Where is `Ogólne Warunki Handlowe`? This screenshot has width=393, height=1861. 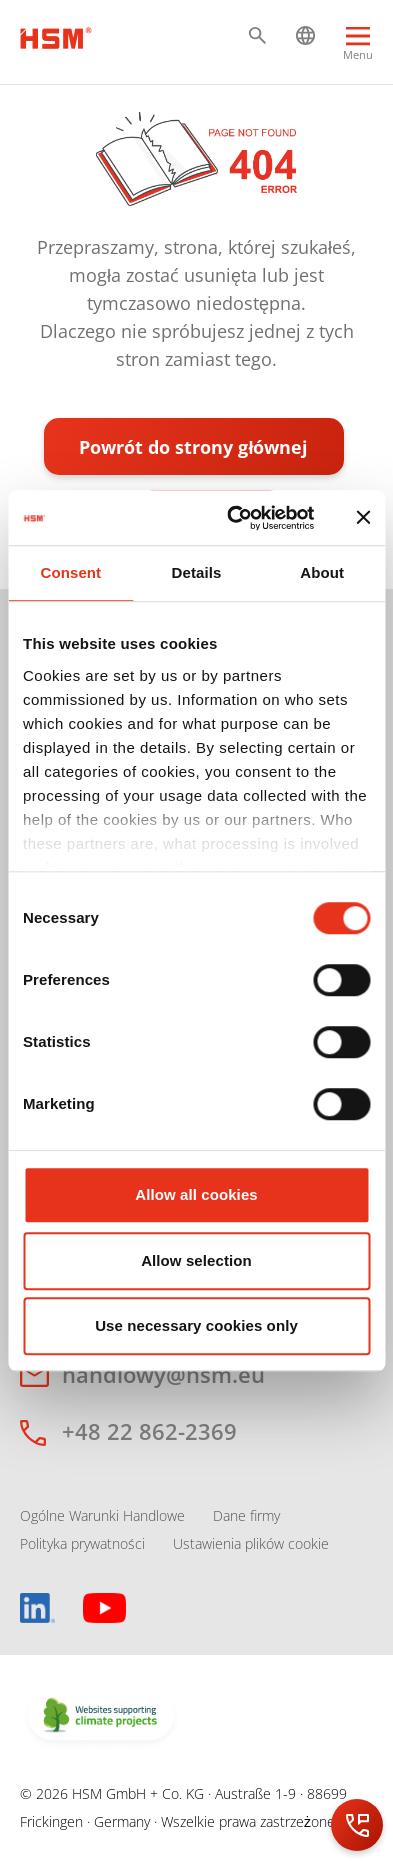 Ogólne Warunki Handlowe is located at coordinates (102, 1515).